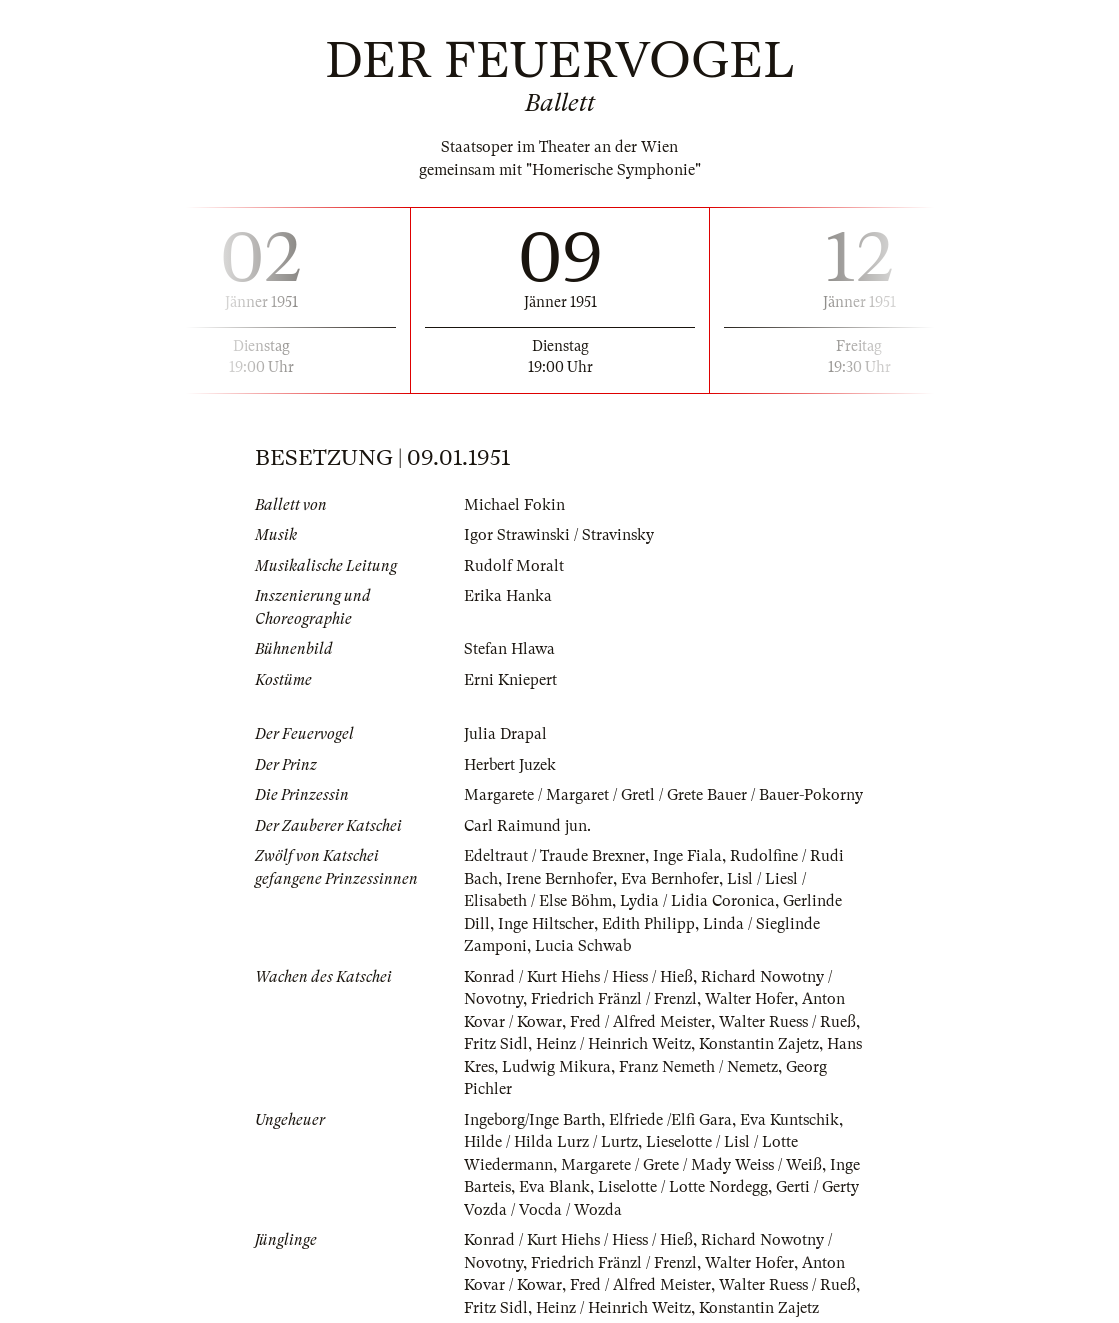 The image size is (1119, 1323). I want to click on Liselotte / Lotte Nordegg, so click(683, 1187).